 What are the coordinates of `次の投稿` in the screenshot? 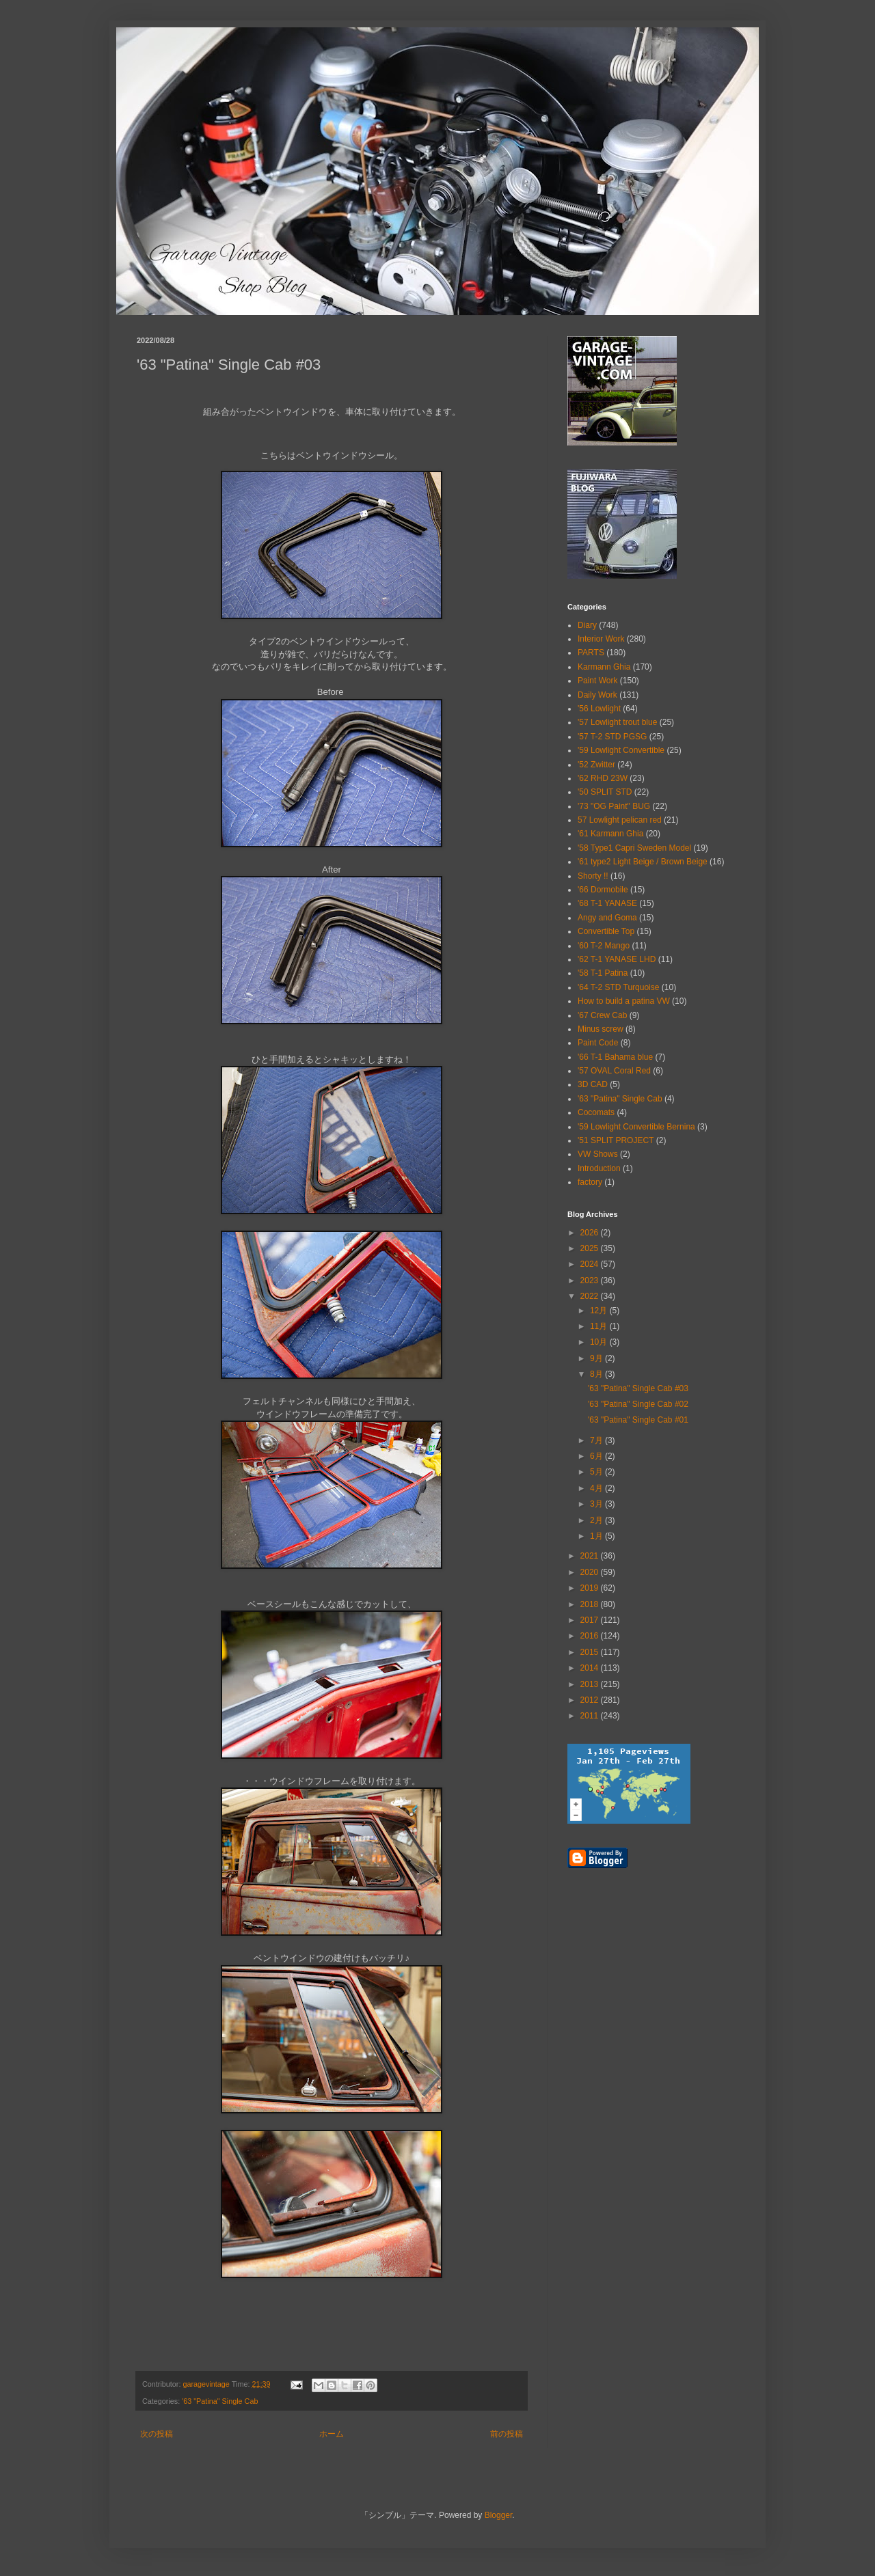 It's located at (156, 2434).